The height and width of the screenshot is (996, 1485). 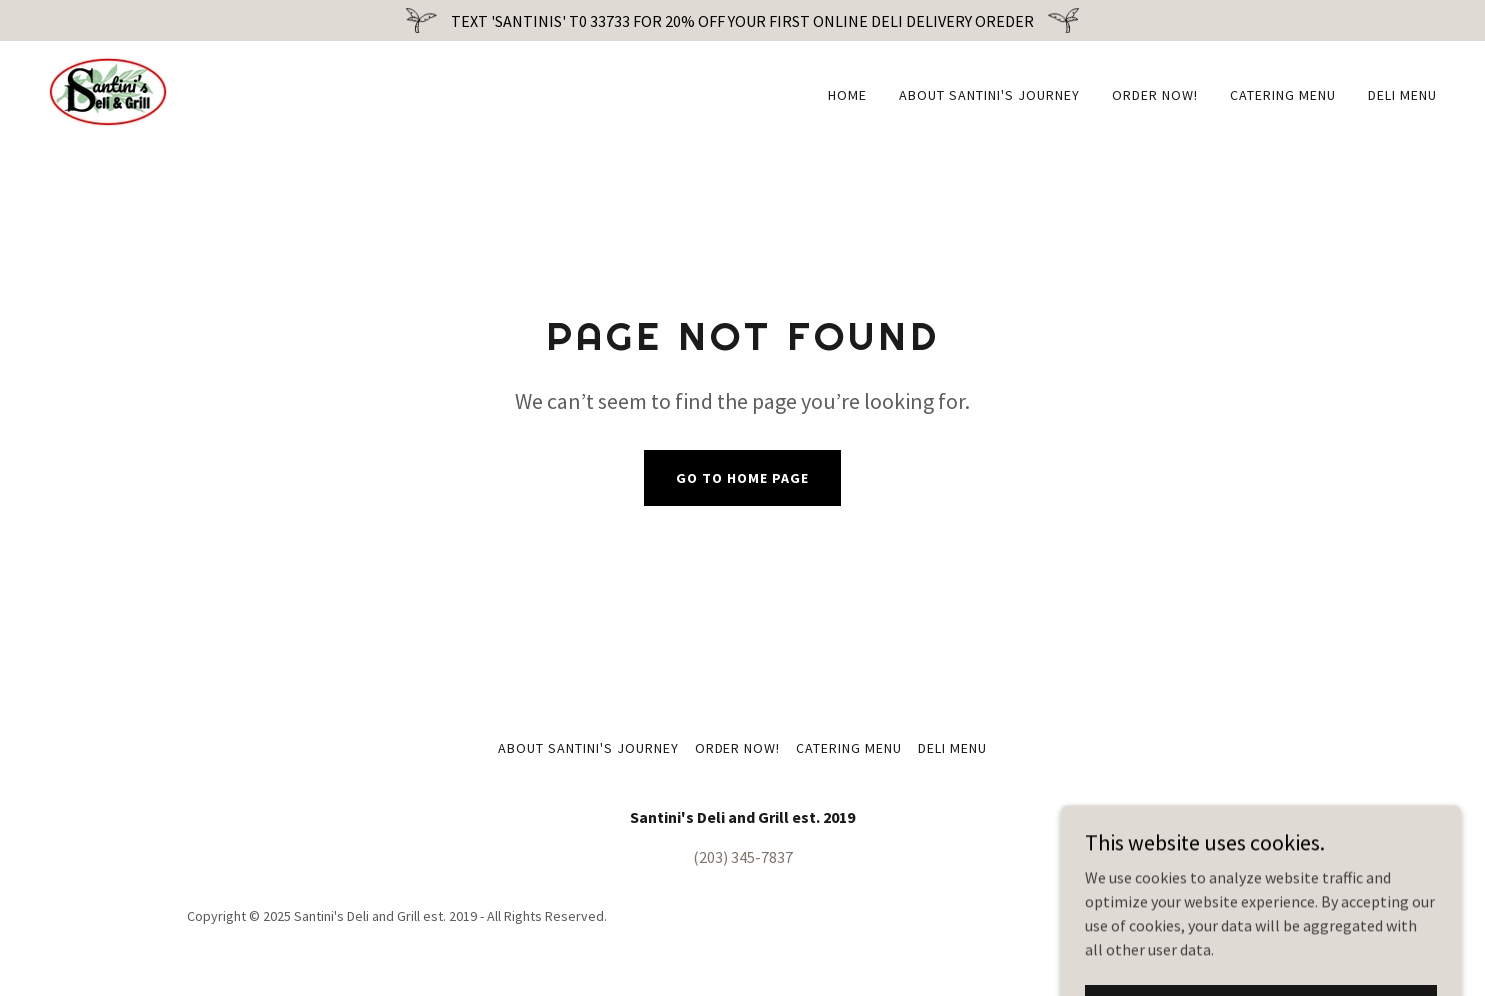 I want to click on Catering Menu [link], so click(x=1283, y=95).